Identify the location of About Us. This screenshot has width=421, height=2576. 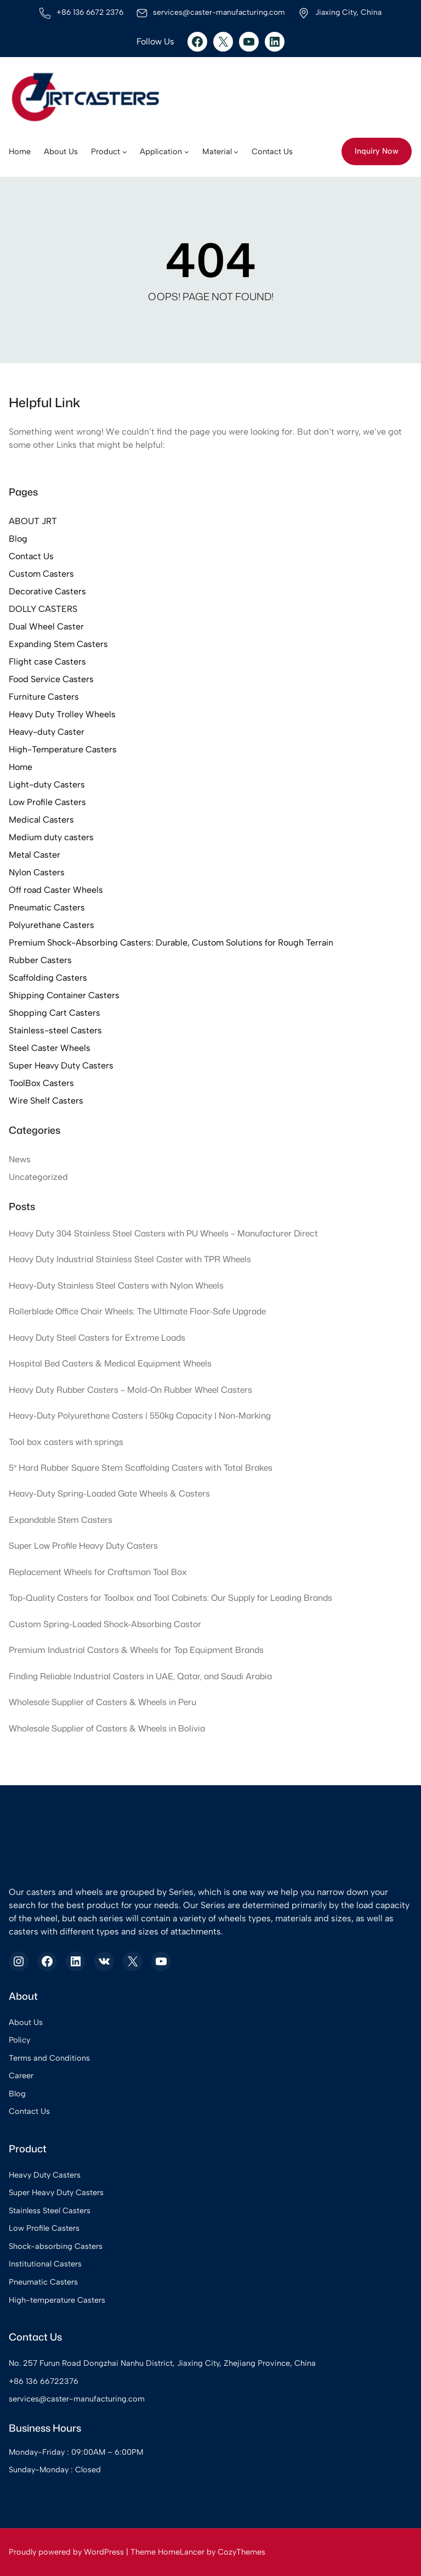
(26, 2022).